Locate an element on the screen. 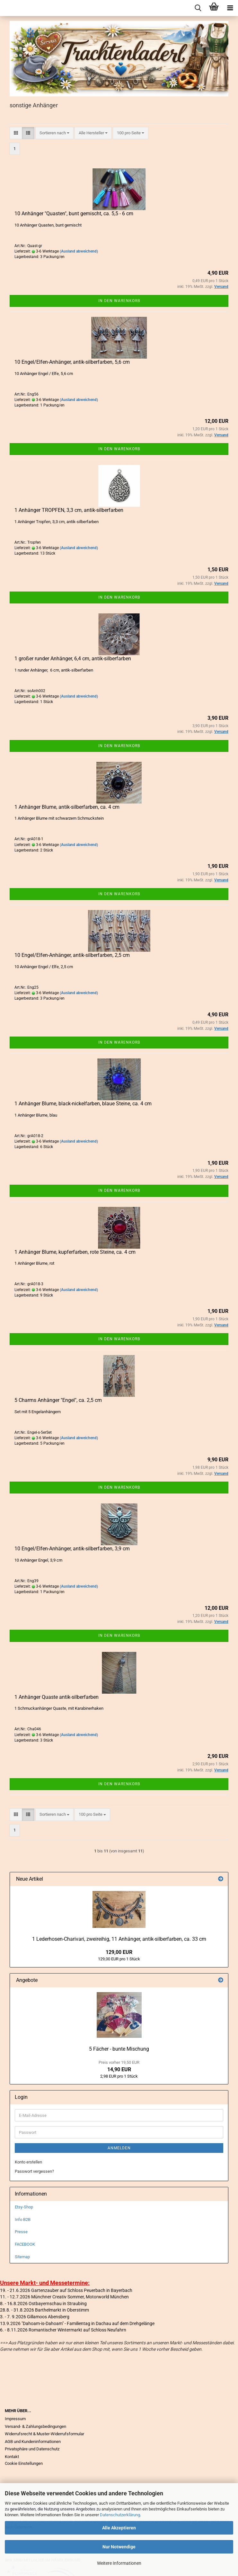 This screenshot has height=2576, width=238. Impressum is located at coordinates (15, 2418).